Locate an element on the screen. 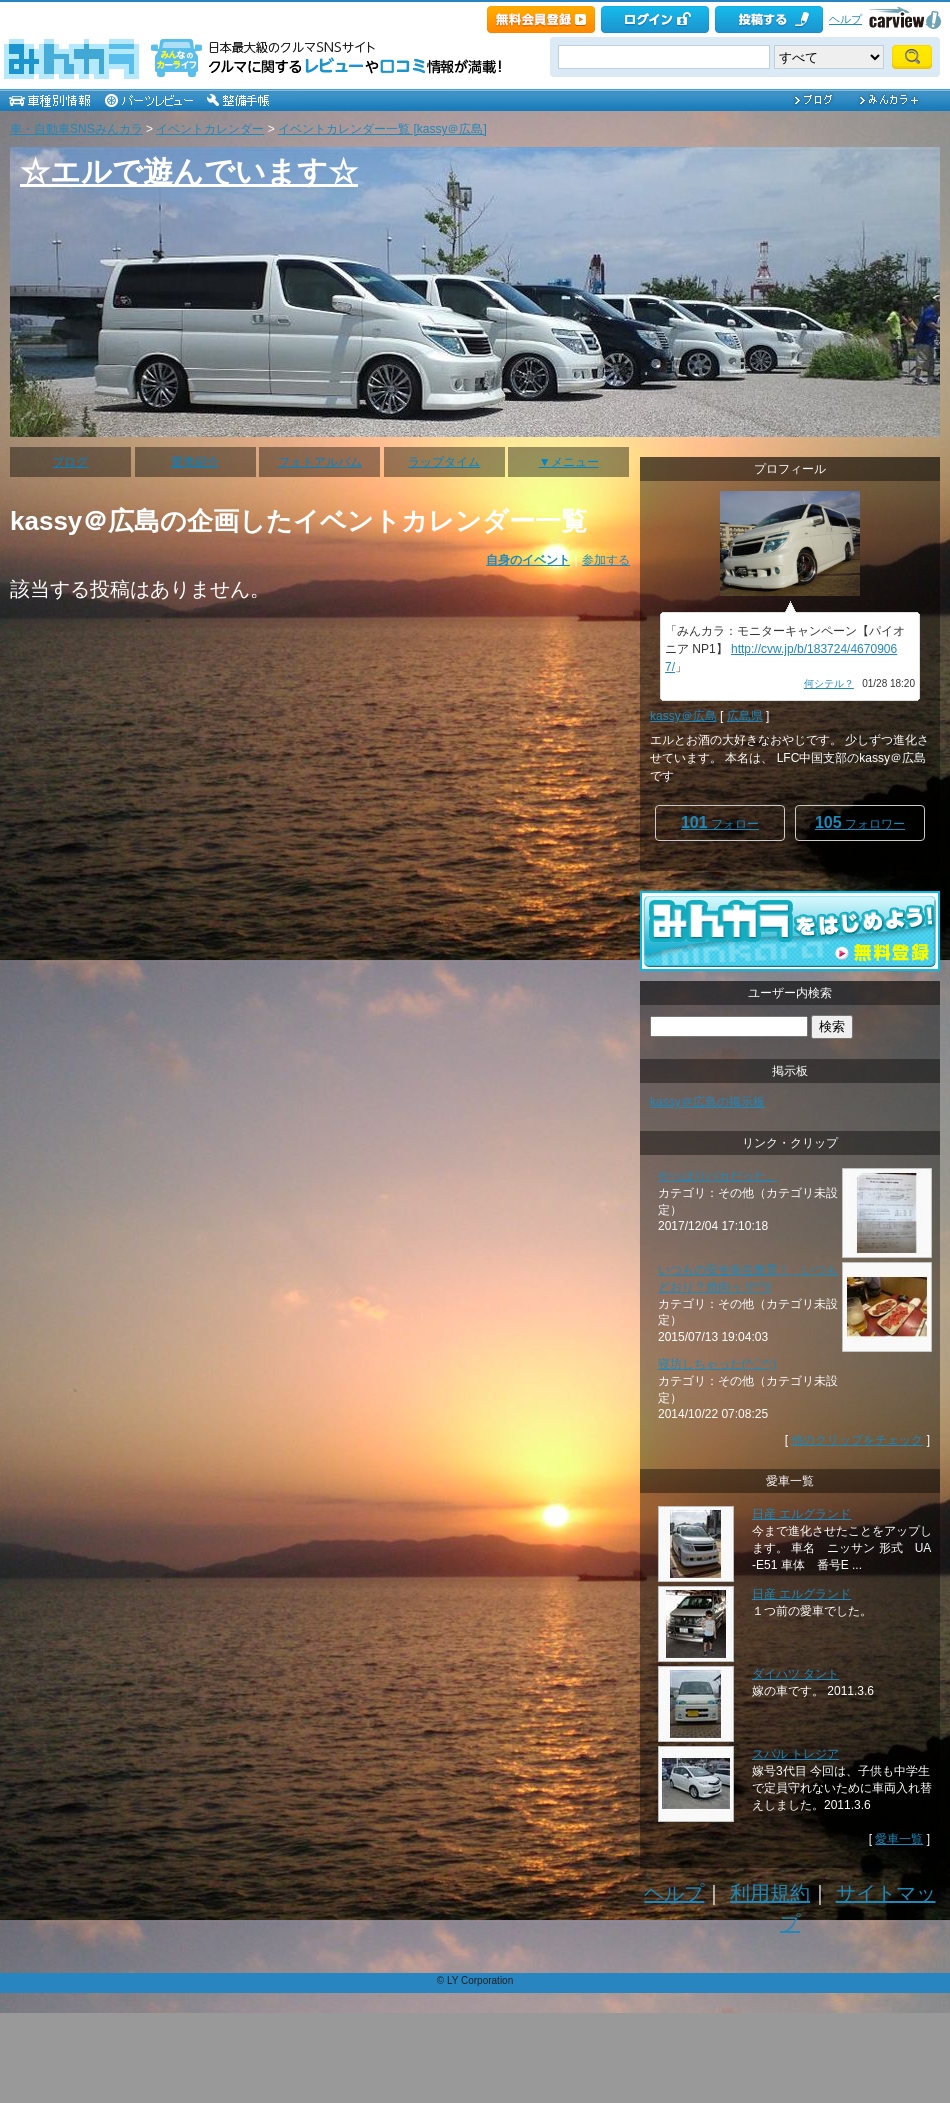  自身のイベント is located at coordinates (528, 560).